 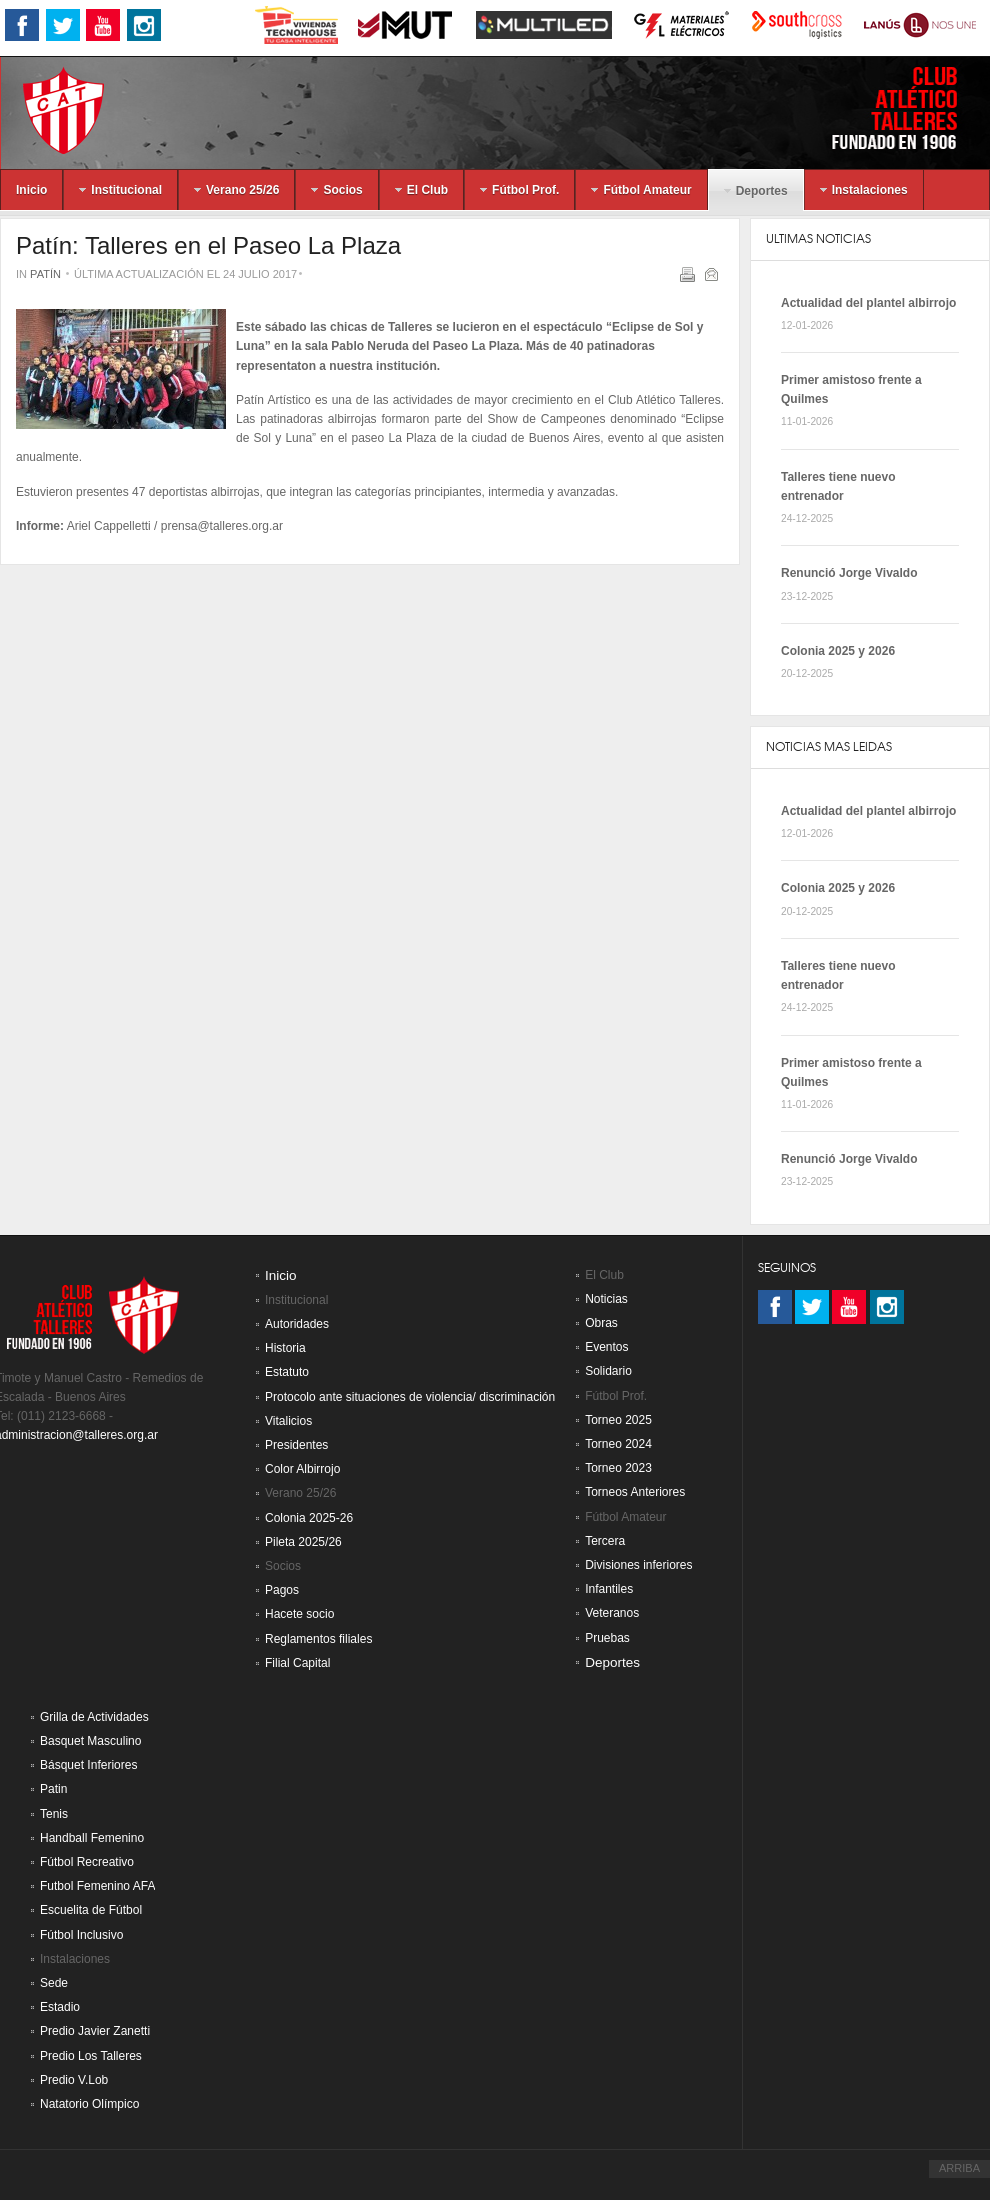 What do you see at coordinates (222, 526) in the screenshot?
I see `prensa@talleres.org.ar` at bounding box center [222, 526].